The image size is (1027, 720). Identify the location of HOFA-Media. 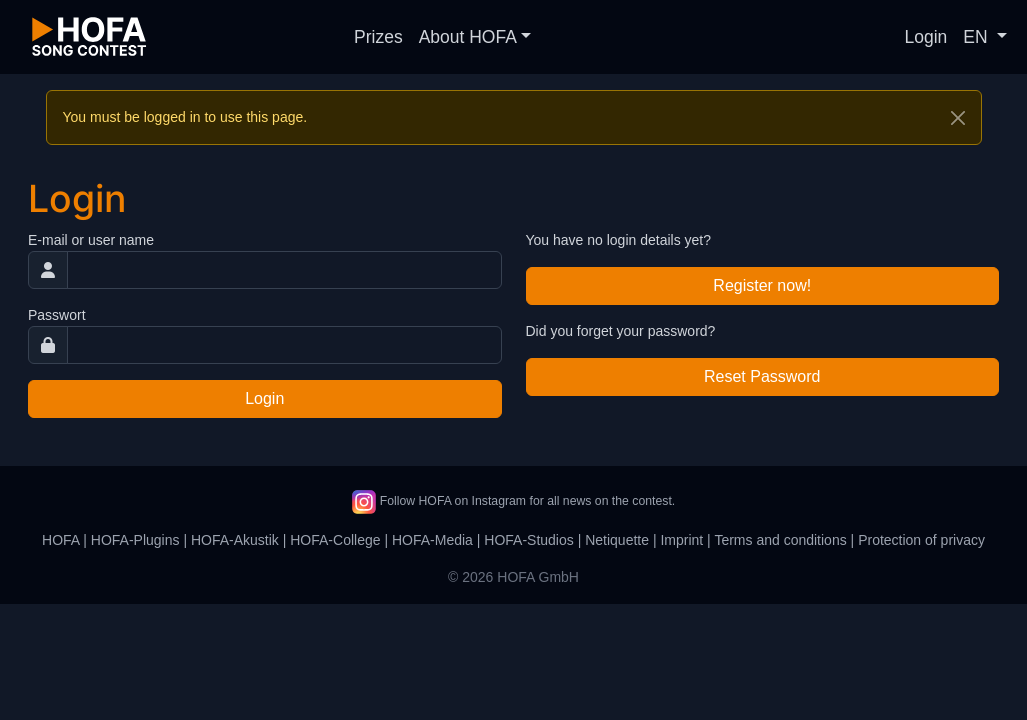
(432, 540).